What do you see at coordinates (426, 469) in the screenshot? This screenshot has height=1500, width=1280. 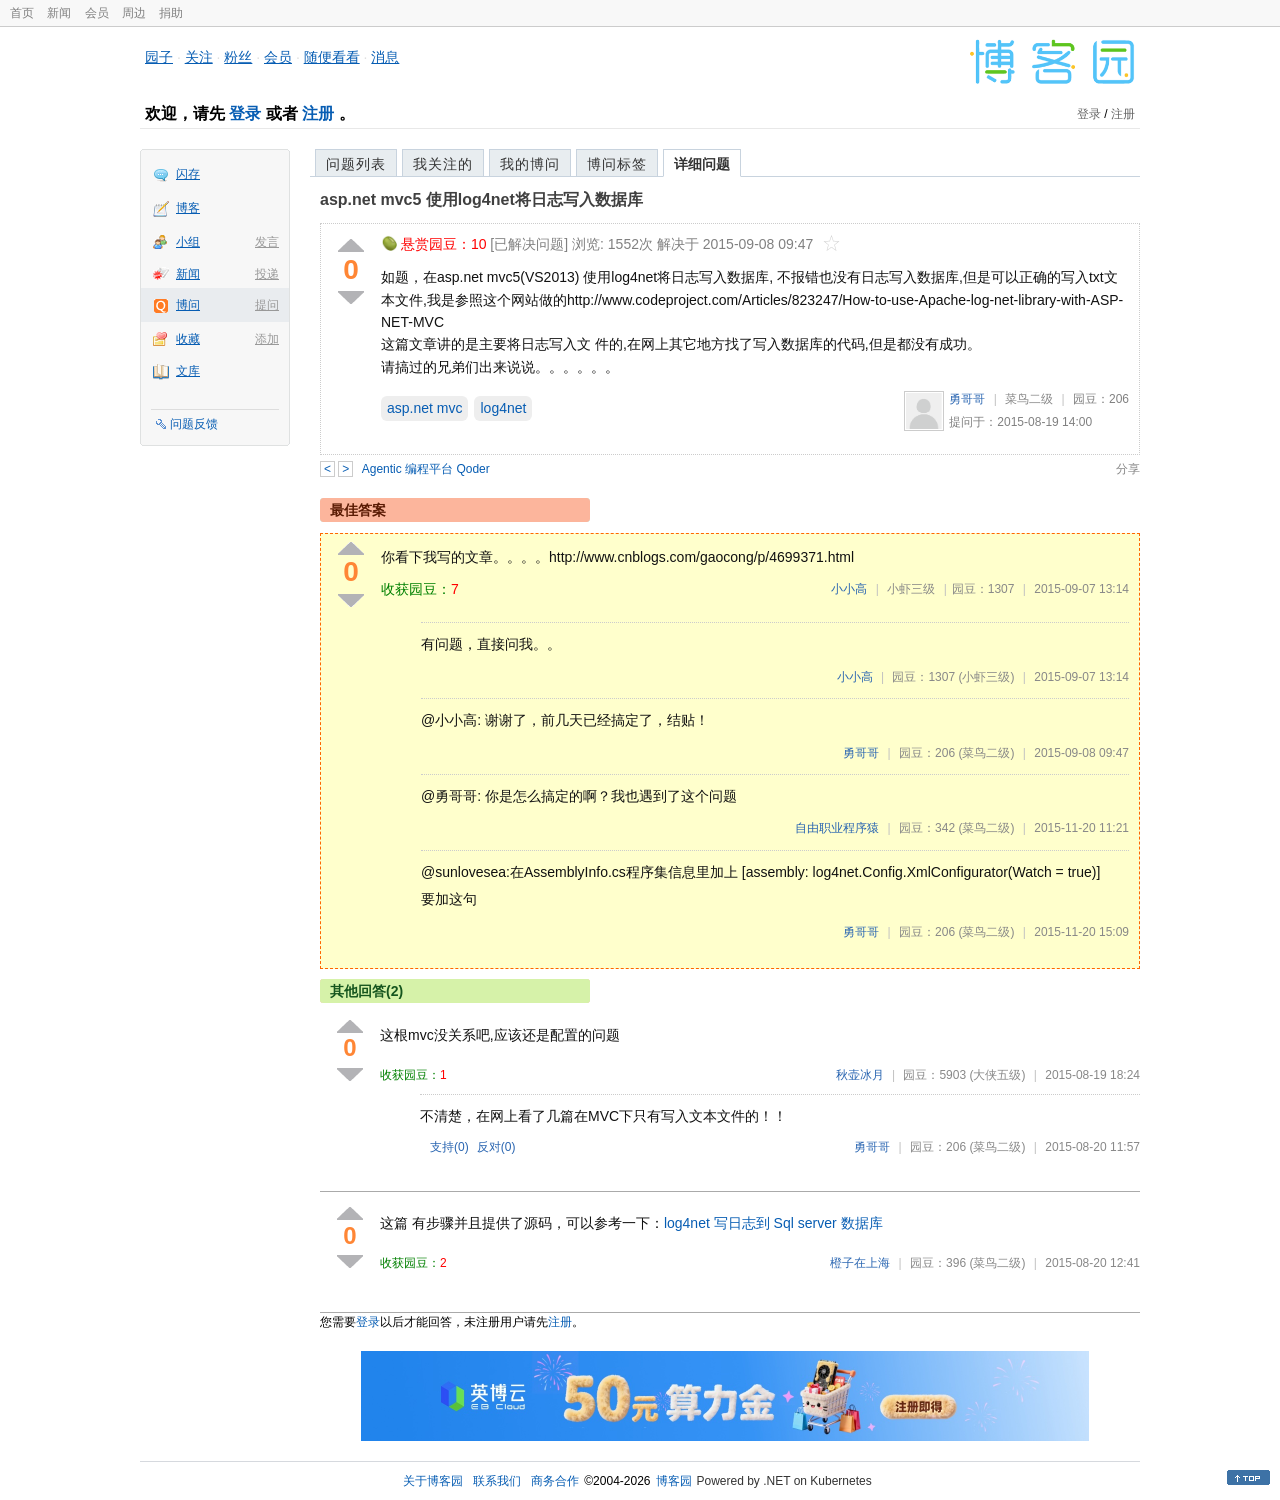 I see `Agentic 编程平台 Qoder` at bounding box center [426, 469].